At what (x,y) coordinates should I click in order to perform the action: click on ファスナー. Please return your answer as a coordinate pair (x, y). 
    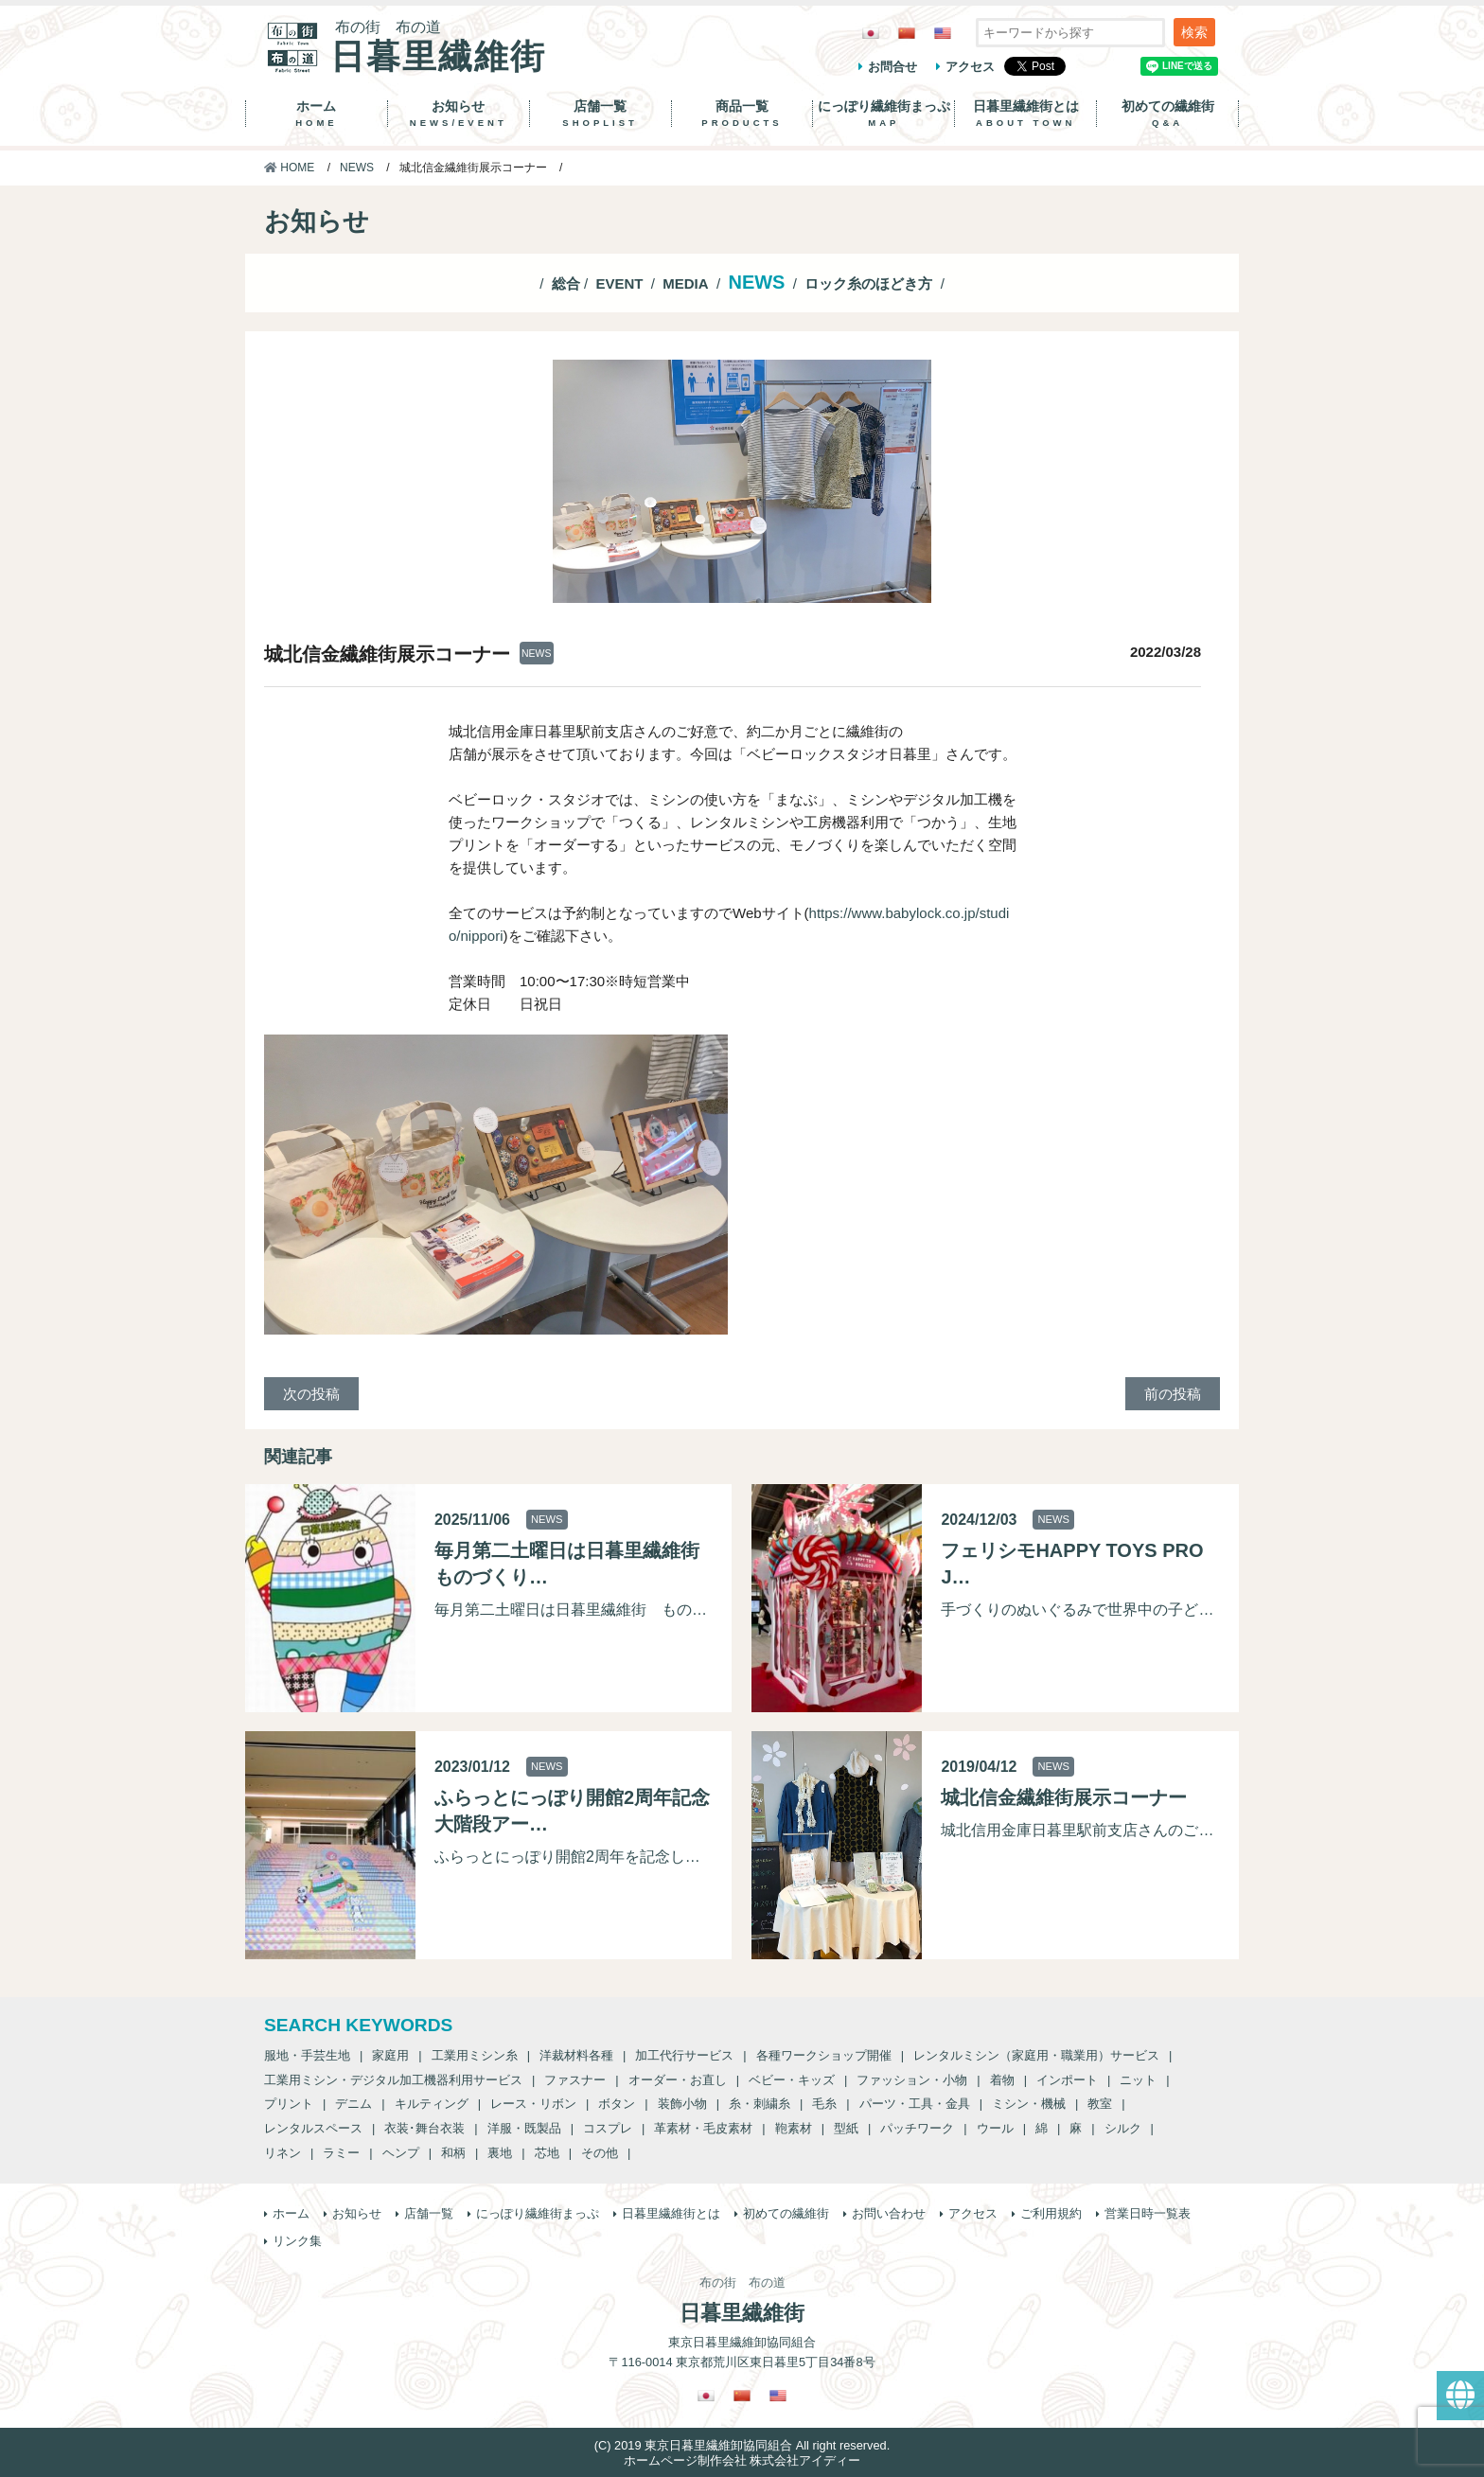
    Looking at the image, I should click on (575, 2080).